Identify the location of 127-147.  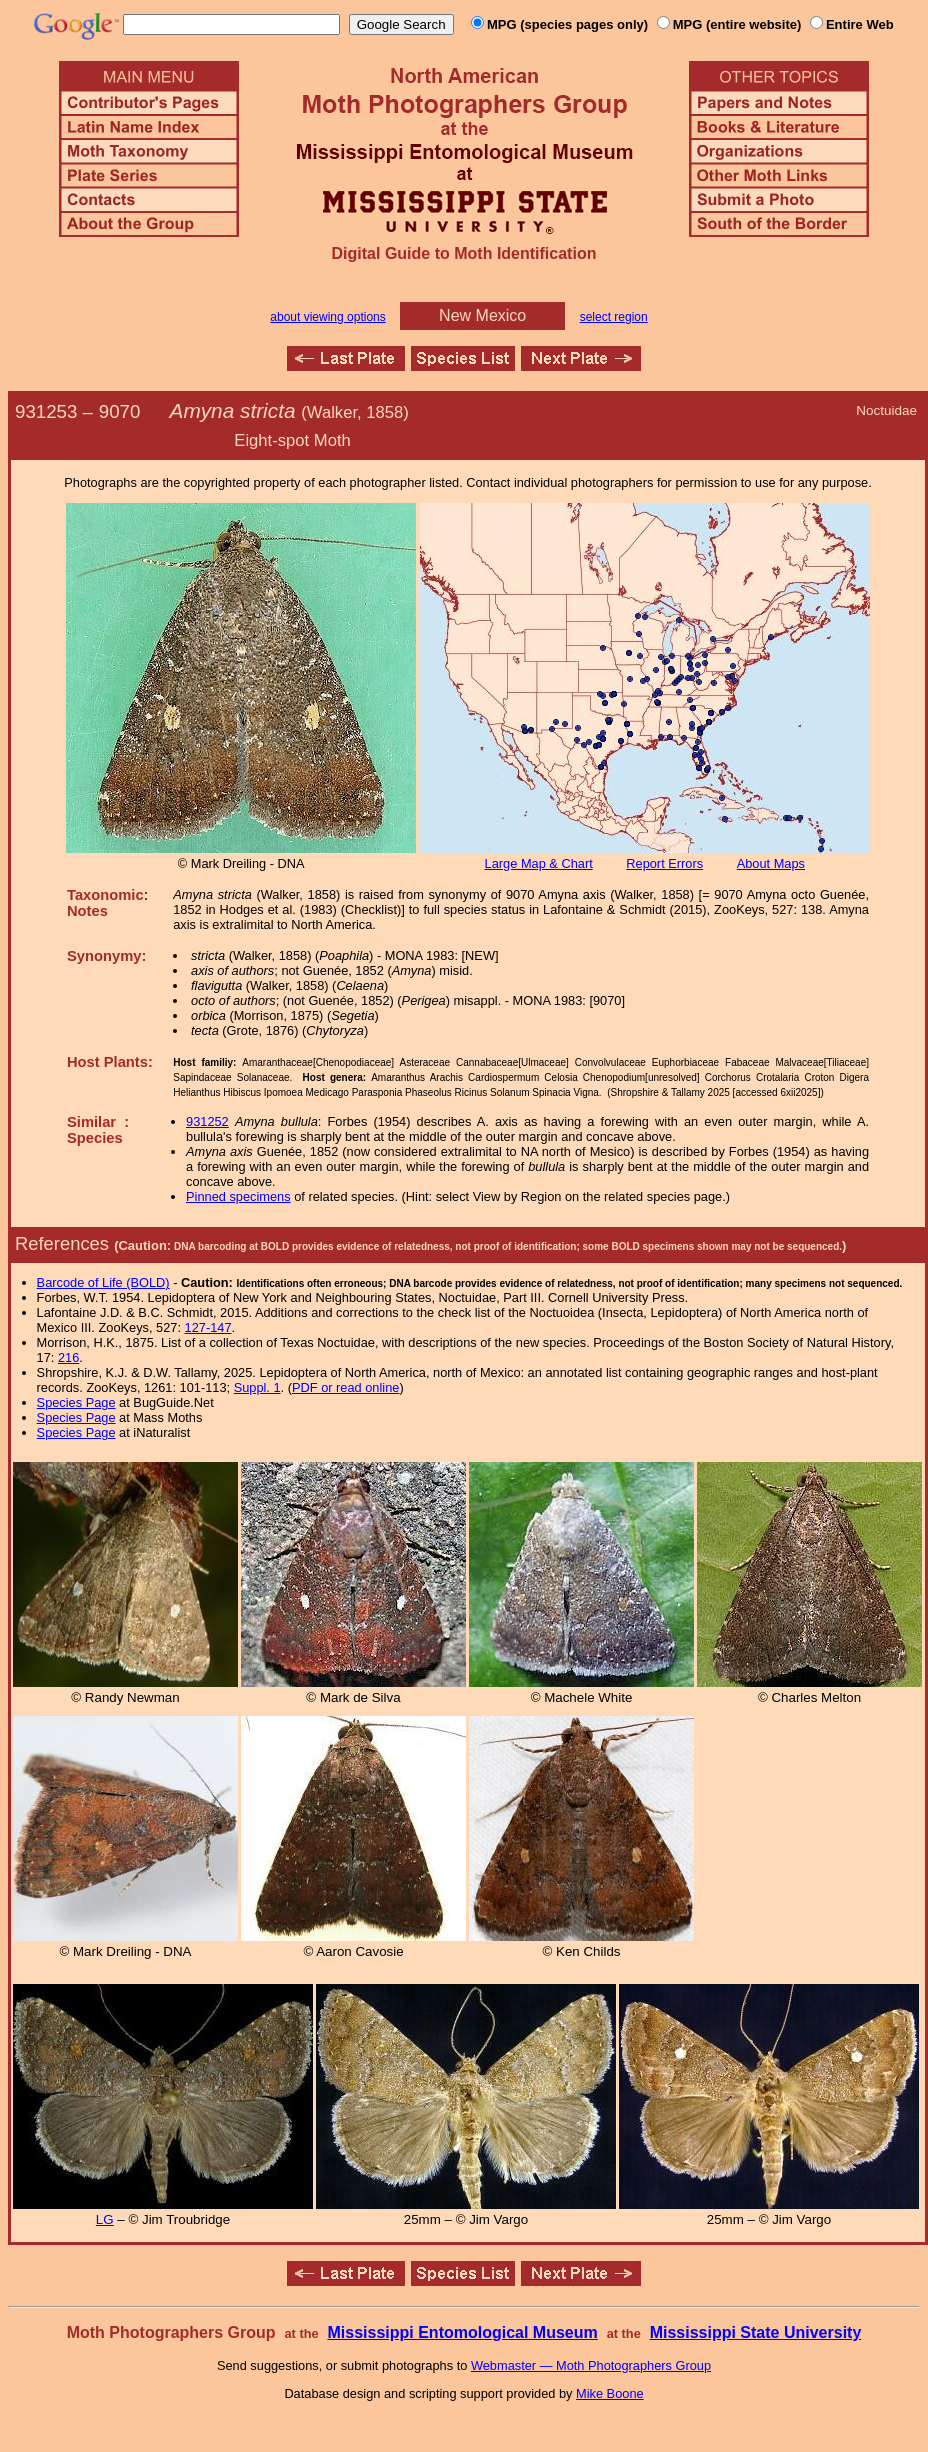
(208, 1327).